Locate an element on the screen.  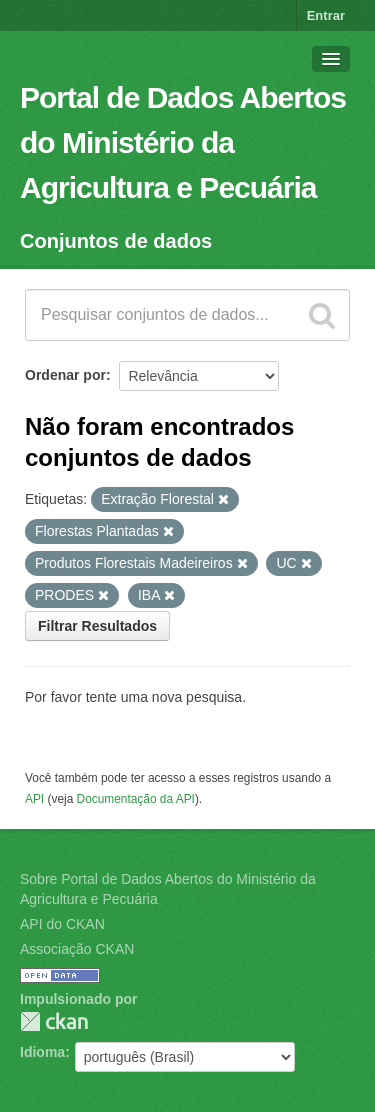
Idioma is located at coordinates (42, 1052).